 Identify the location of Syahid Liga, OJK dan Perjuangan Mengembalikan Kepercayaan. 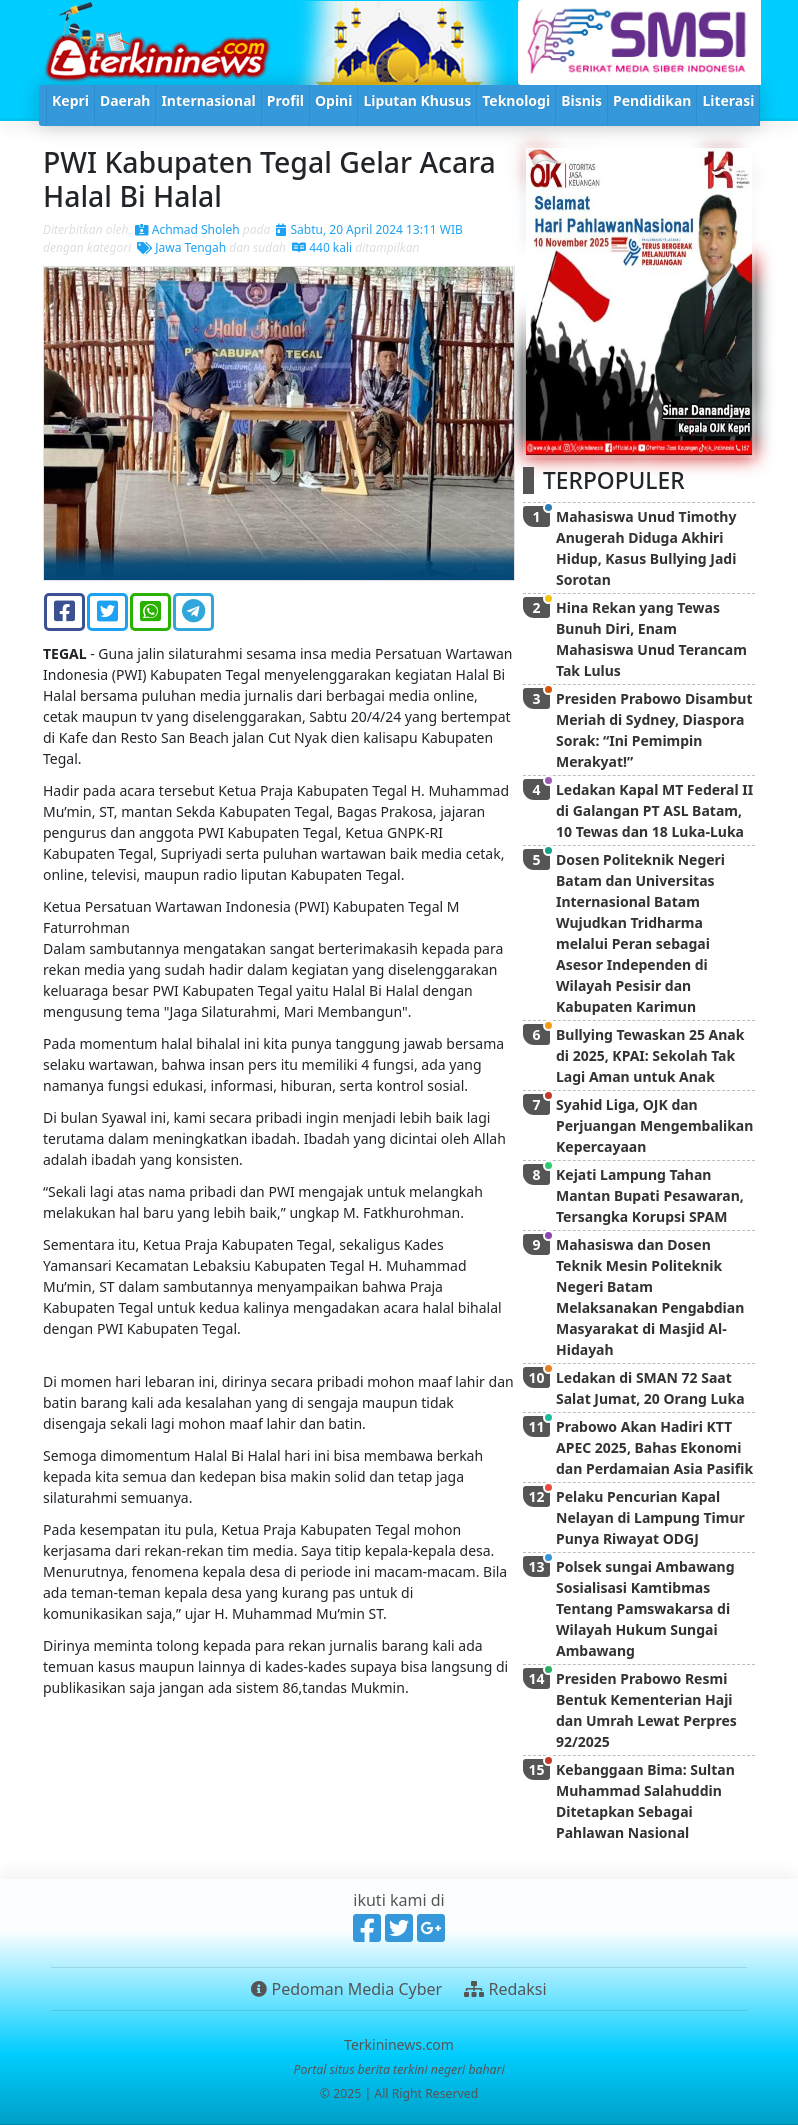
(654, 1125).